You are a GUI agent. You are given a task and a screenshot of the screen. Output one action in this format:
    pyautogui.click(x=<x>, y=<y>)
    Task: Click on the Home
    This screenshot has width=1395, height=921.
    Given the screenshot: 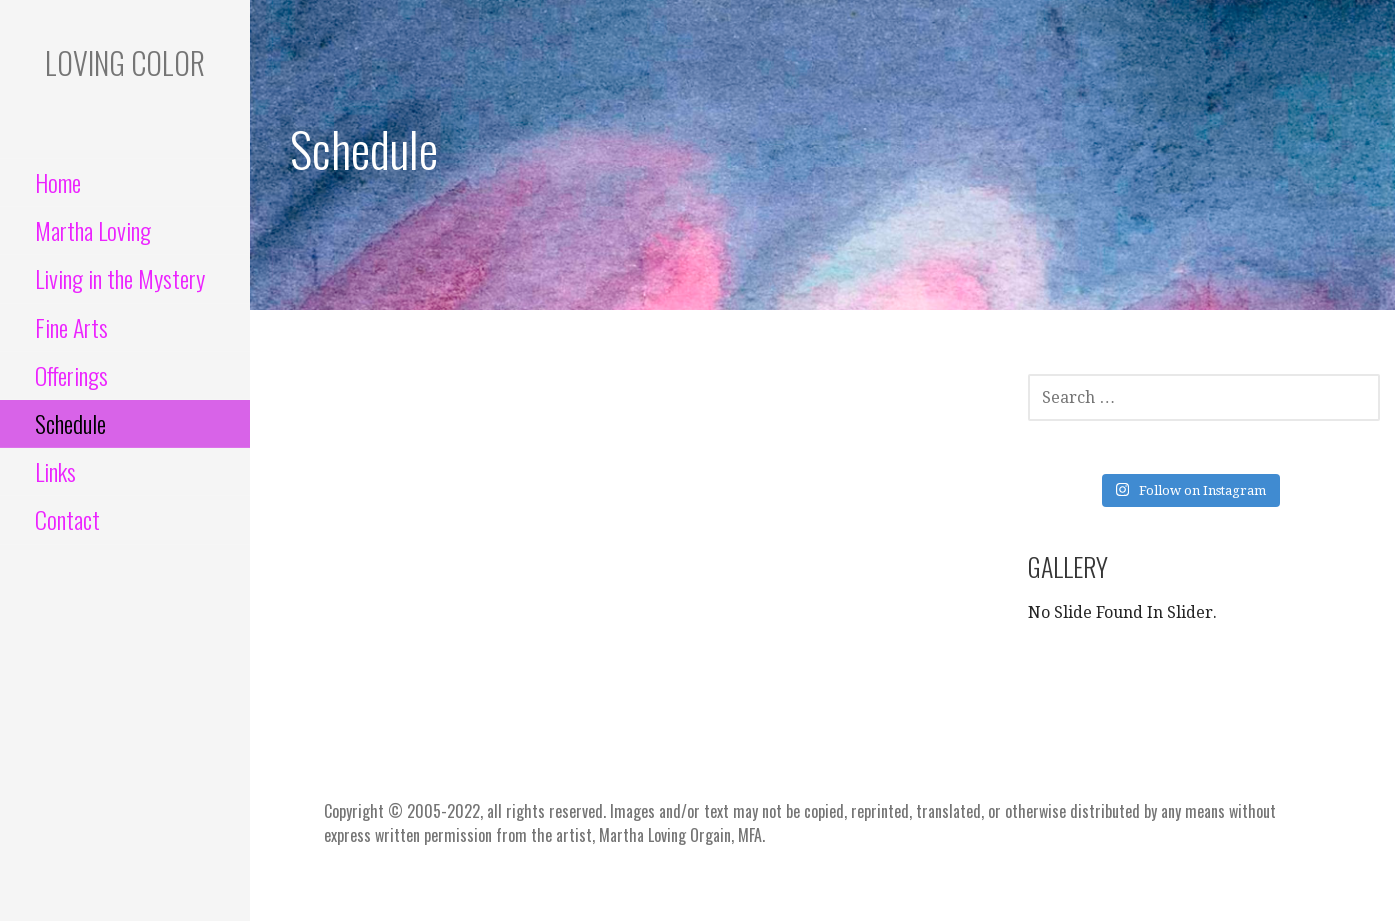 What is the action you would take?
    pyautogui.click(x=58, y=182)
    